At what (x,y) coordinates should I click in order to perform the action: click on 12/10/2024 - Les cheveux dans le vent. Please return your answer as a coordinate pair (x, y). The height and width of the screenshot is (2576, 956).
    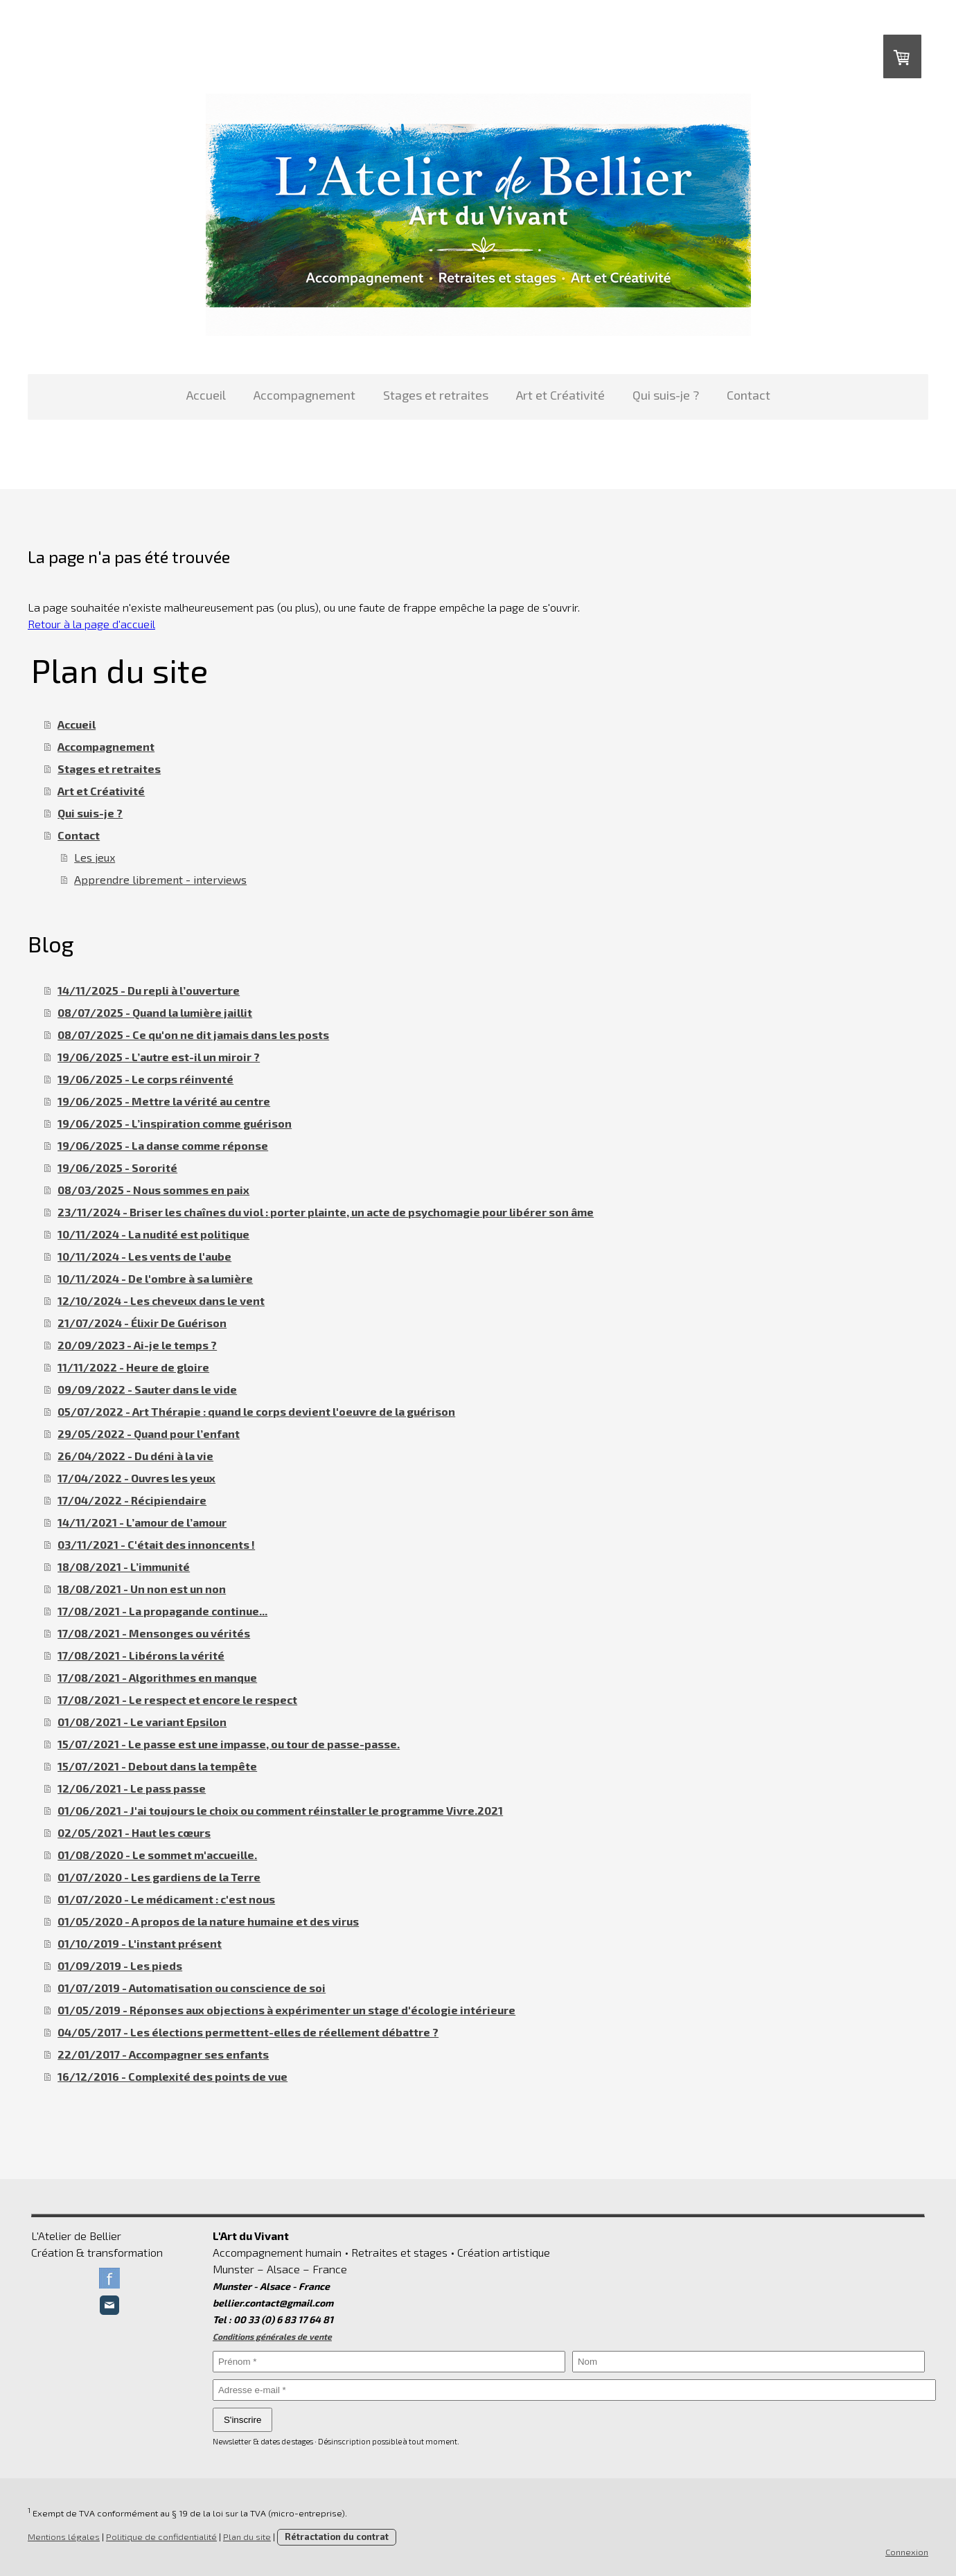
    Looking at the image, I should click on (161, 1300).